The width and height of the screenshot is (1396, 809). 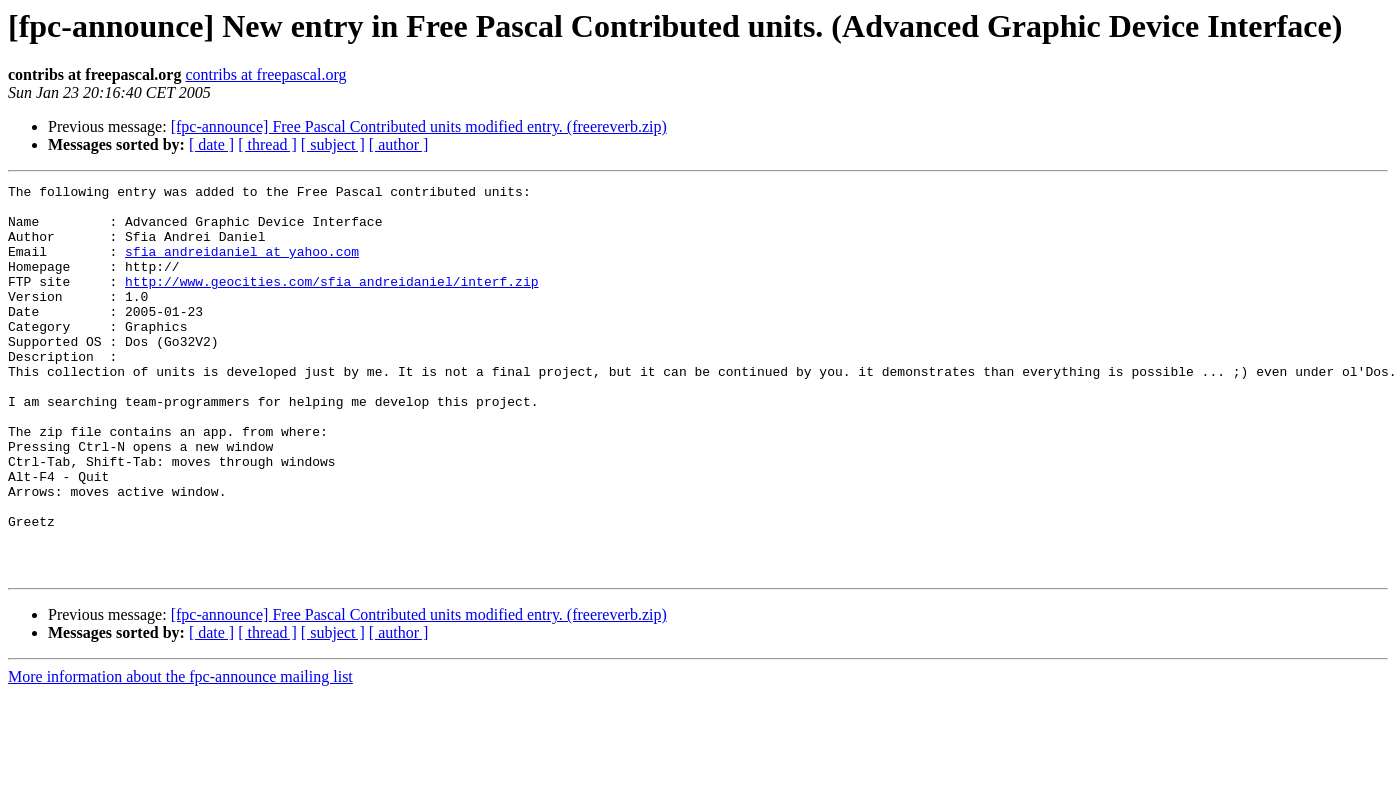 I want to click on [fpc-announce] Free Pascal Contributed units modified entry. (freereverb.zip), so click(x=419, y=126).